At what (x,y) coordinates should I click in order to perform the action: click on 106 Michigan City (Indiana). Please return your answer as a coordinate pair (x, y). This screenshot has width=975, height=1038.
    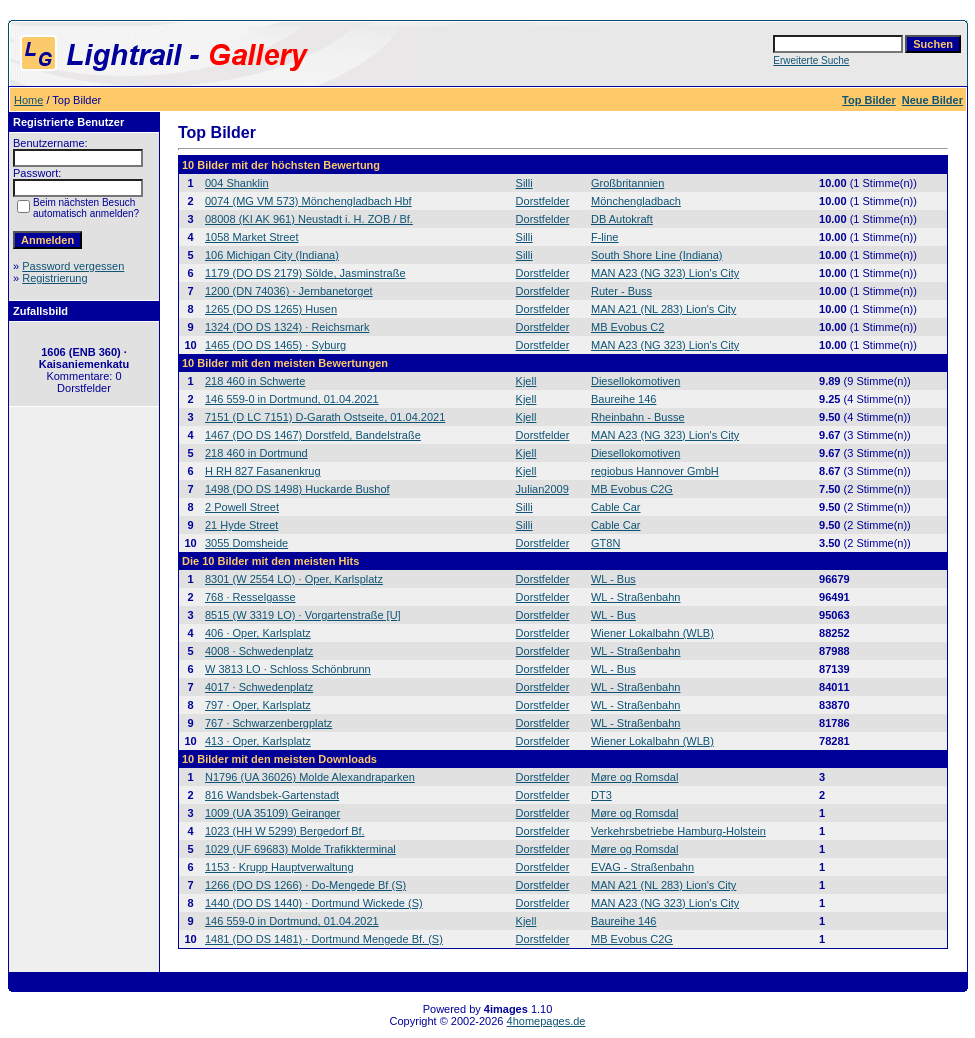
    Looking at the image, I should click on (272, 255).